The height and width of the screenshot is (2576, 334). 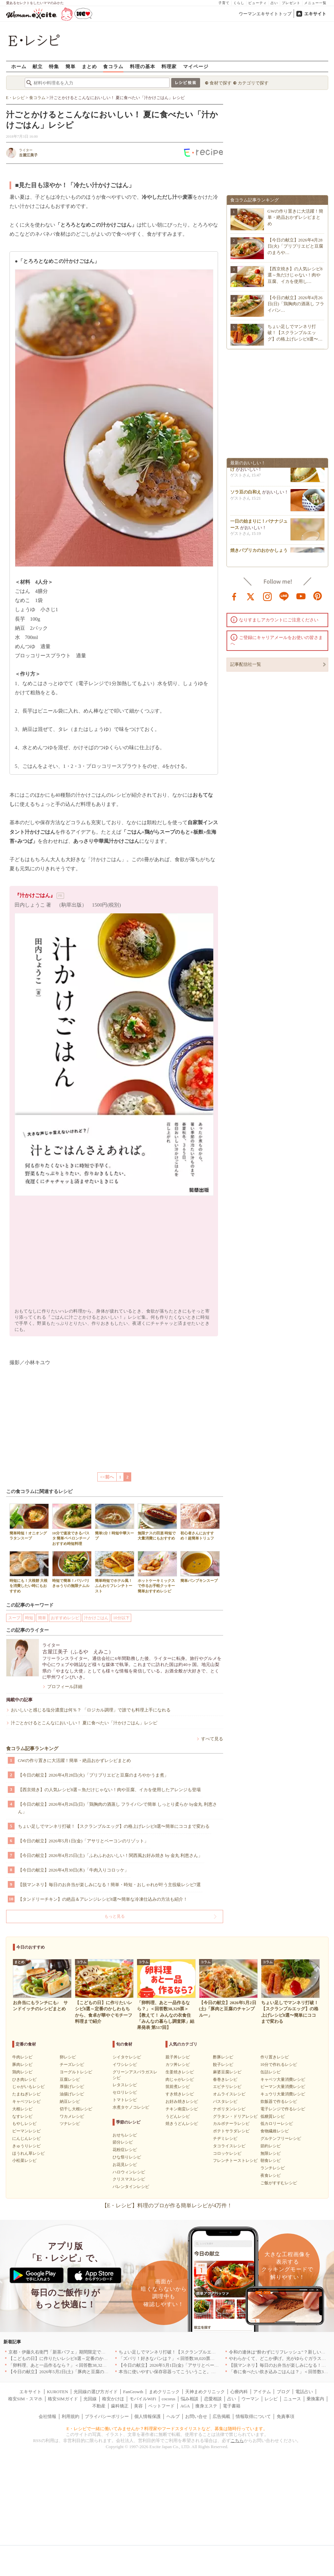 What do you see at coordinates (26, 2101) in the screenshot?
I see `キャベツレシピ` at bounding box center [26, 2101].